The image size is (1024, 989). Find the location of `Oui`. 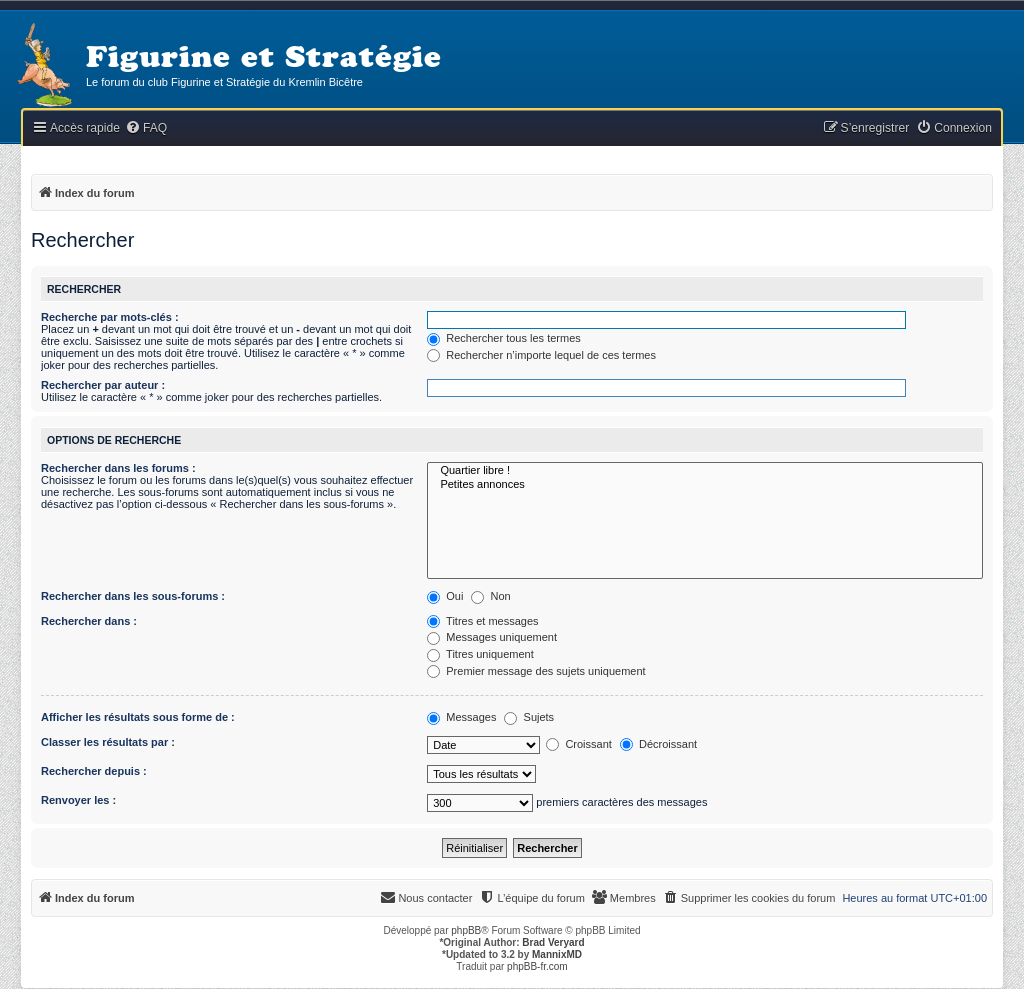

Oui is located at coordinates (445, 596).